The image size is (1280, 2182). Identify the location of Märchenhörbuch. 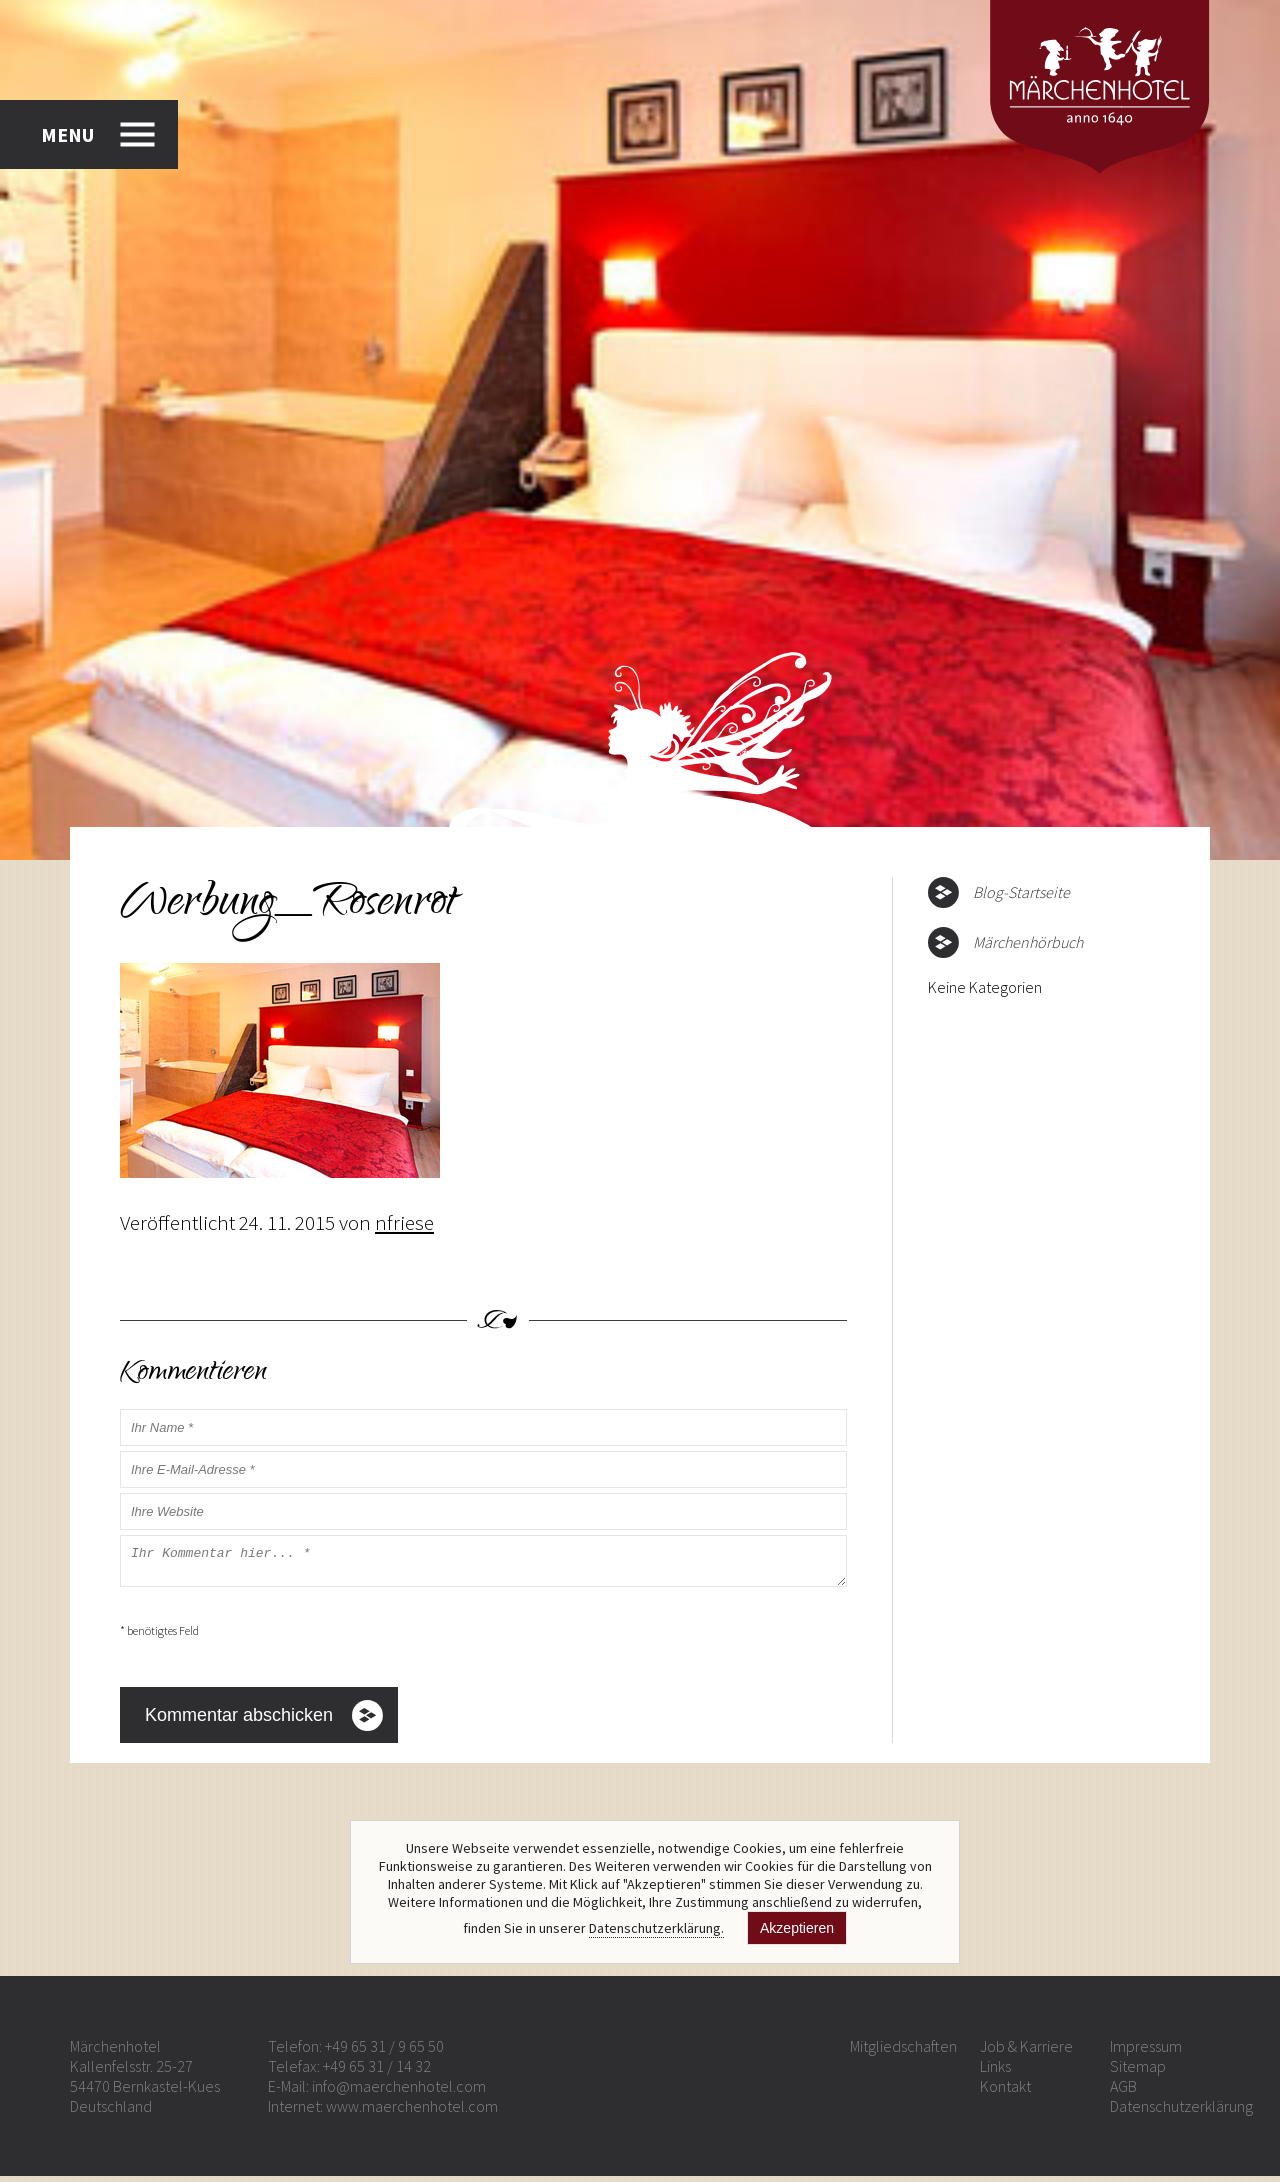
(1028, 942).